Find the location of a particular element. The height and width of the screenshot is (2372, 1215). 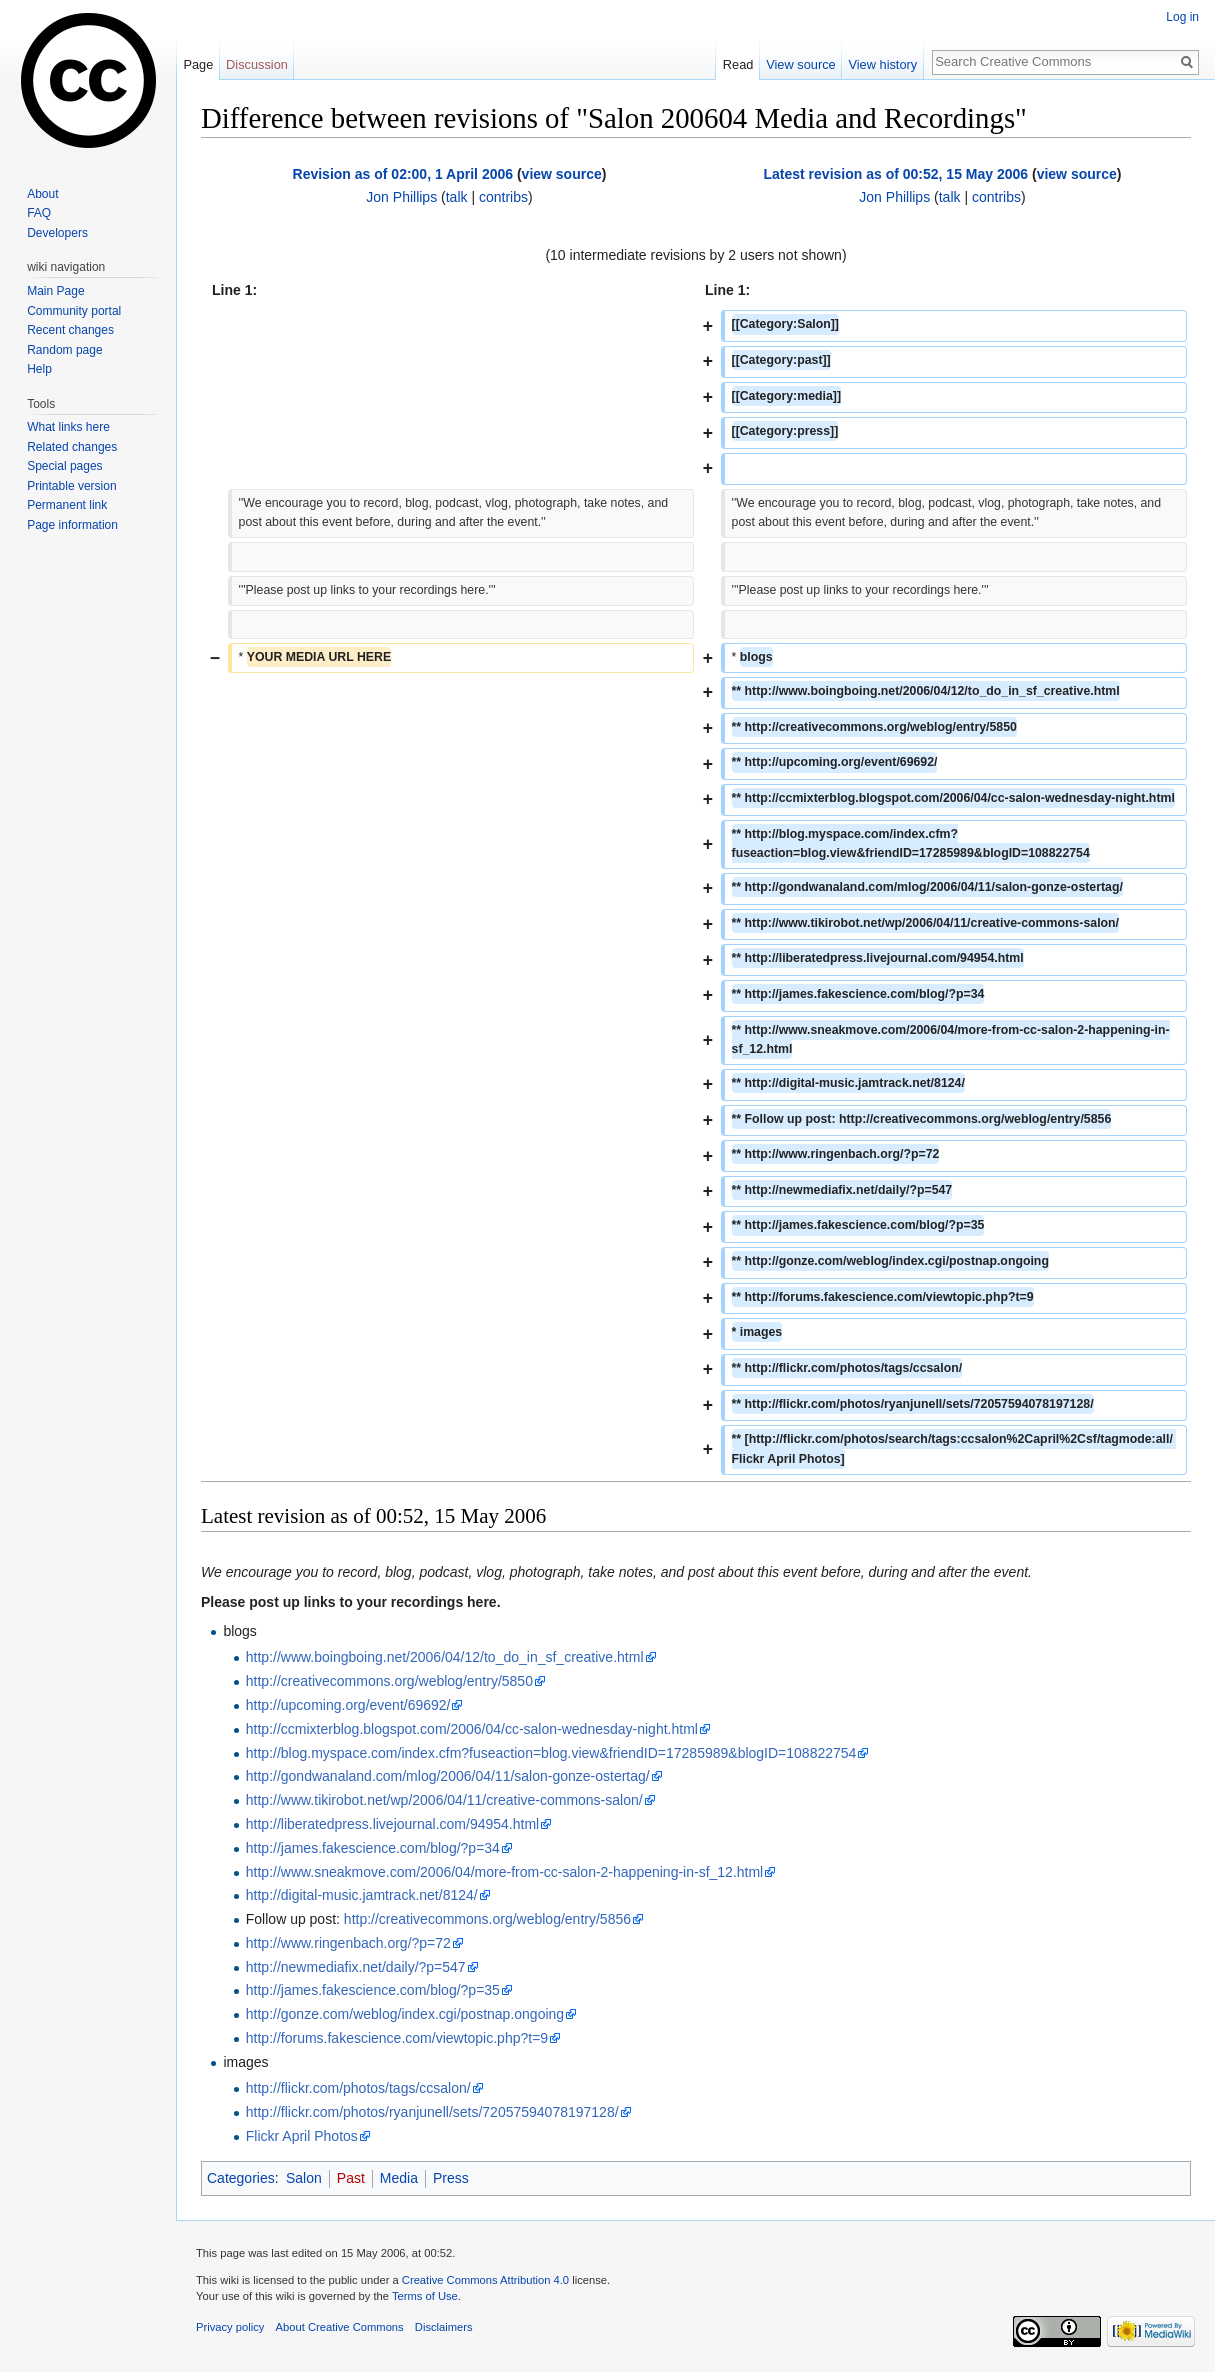

About is located at coordinates (42, 194).